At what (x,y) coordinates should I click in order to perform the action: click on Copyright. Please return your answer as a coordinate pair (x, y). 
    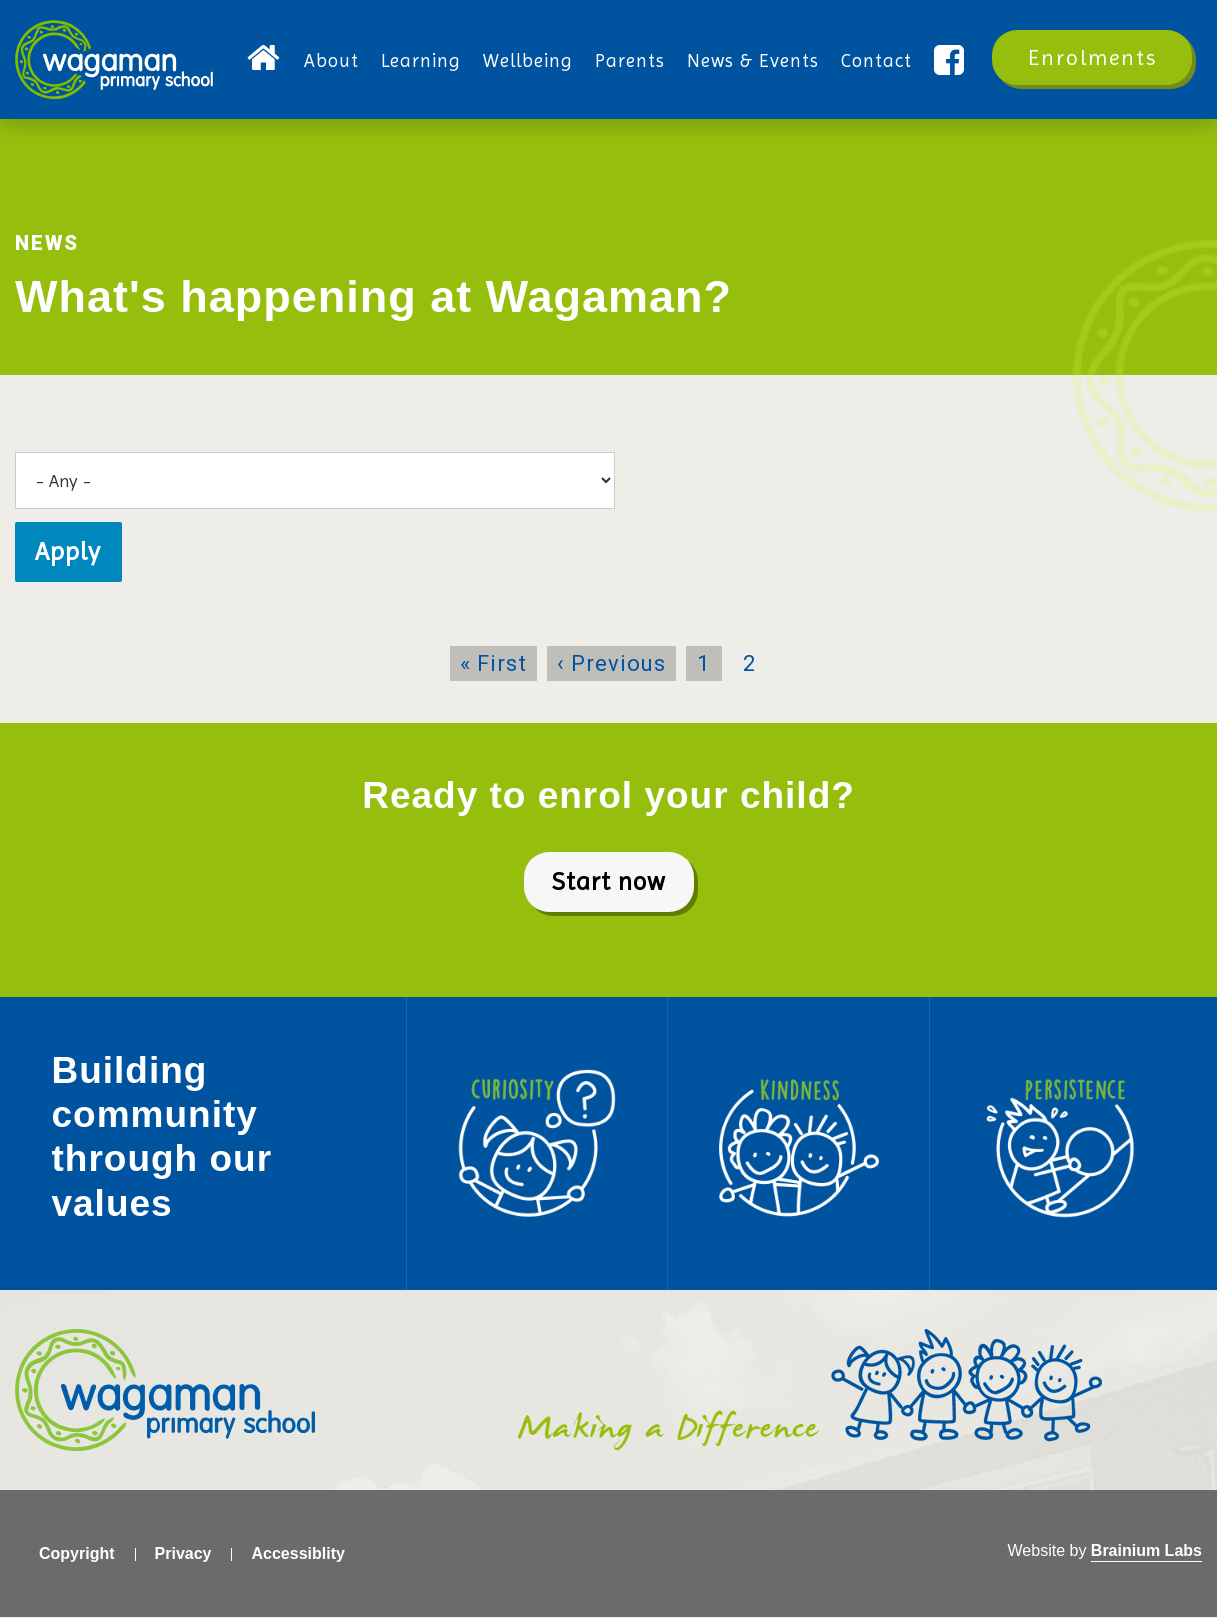
    Looking at the image, I should click on (77, 1553).